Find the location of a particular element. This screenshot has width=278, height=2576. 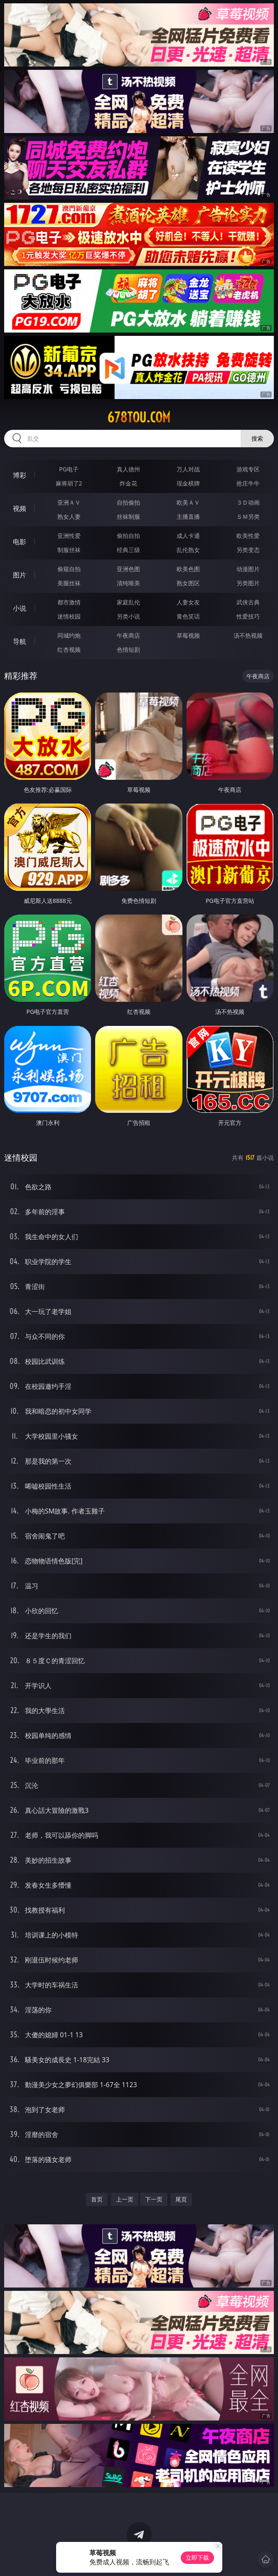

偷窥自拍 is located at coordinates (69, 569).